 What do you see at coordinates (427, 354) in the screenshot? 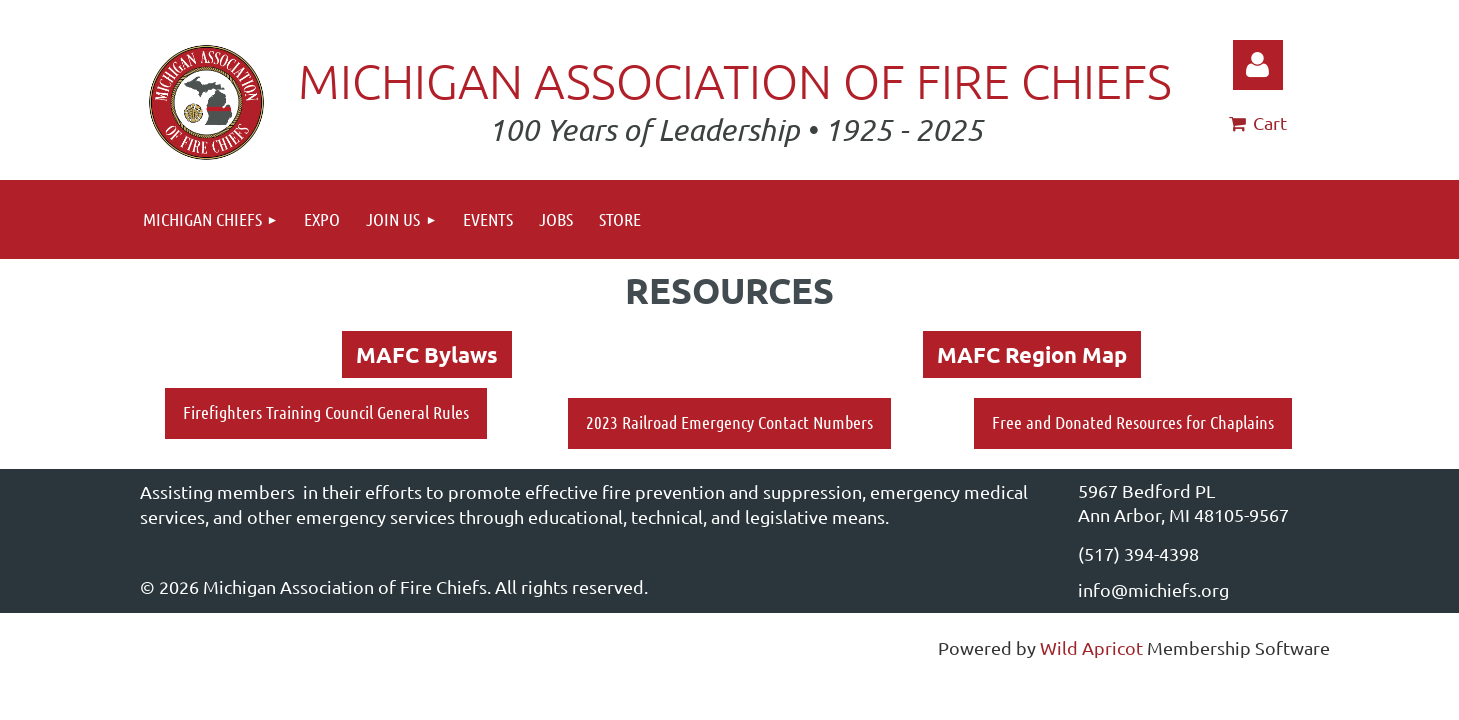
I see `MAFC Bylaws` at bounding box center [427, 354].